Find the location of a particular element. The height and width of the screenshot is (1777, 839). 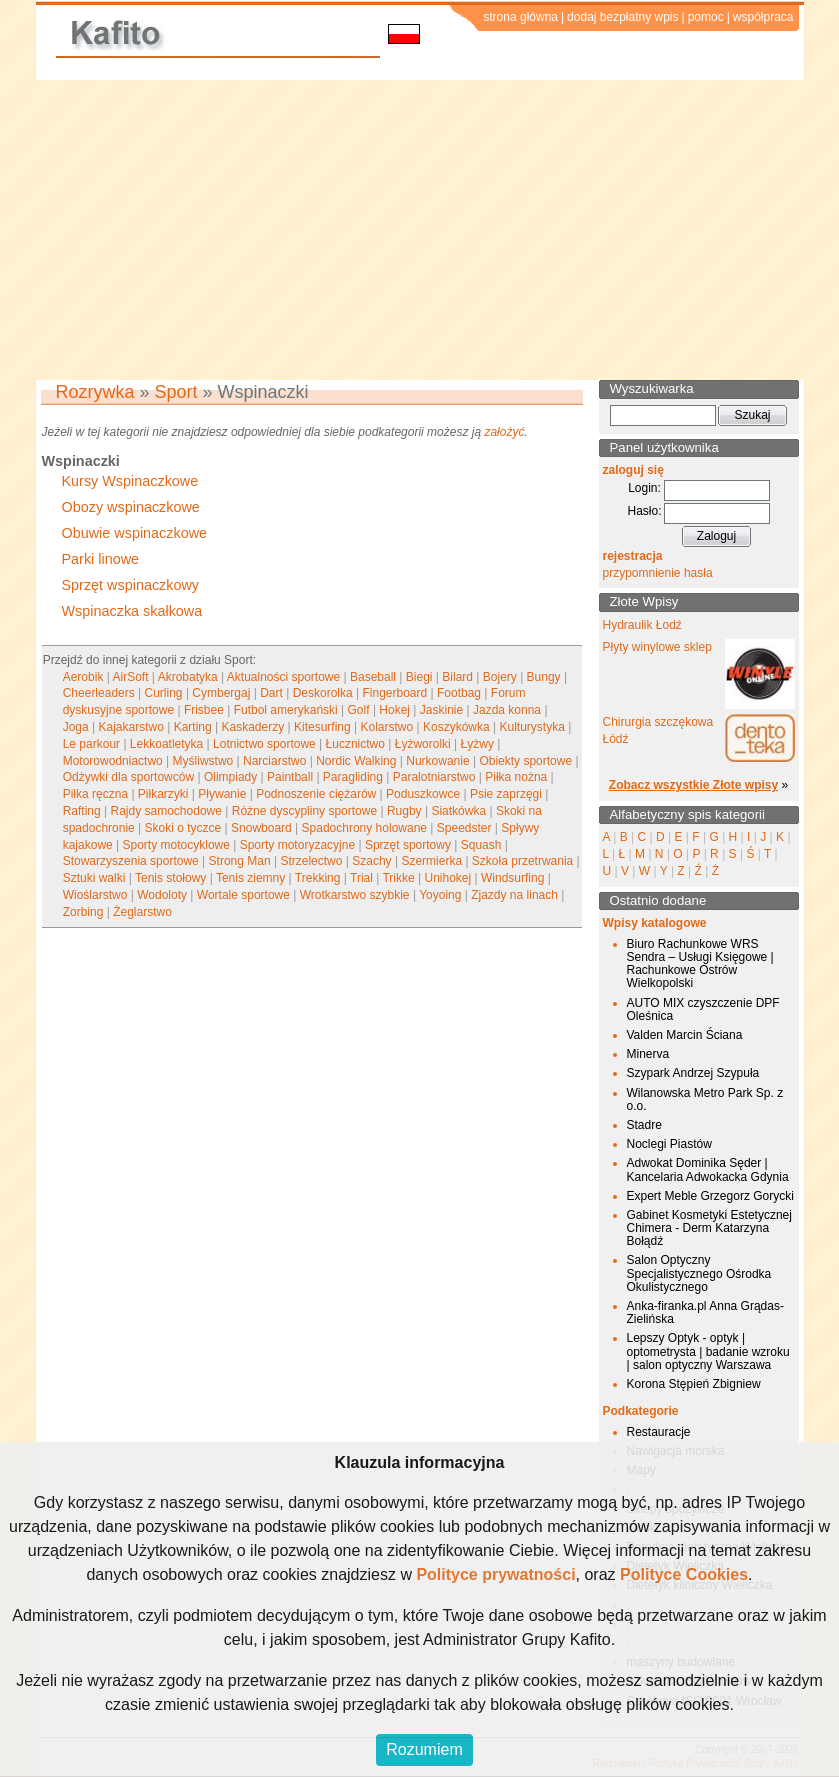

Wspinaczka skałkowa is located at coordinates (132, 611).